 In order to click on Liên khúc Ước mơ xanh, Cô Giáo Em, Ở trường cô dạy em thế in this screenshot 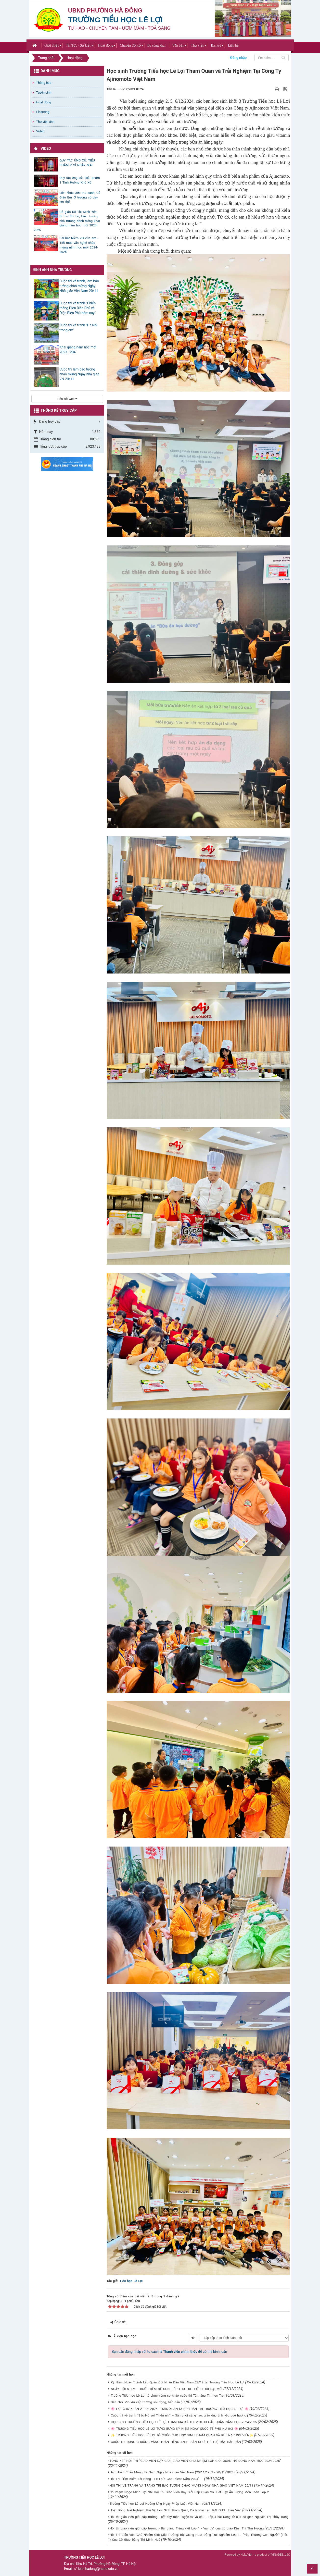, I will do `click(80, 197)`.